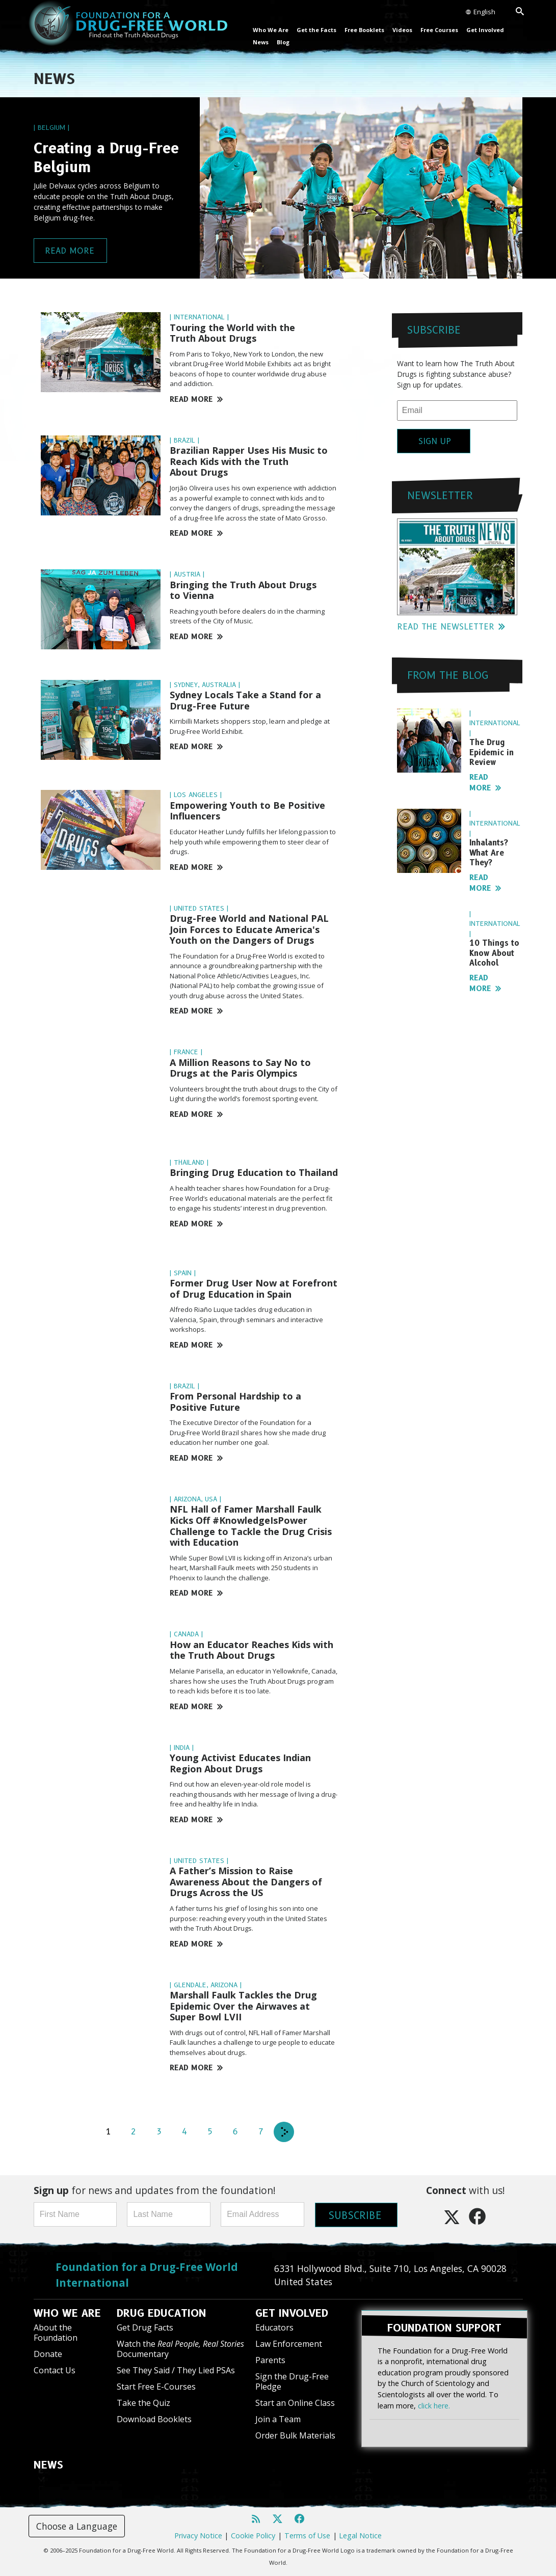 The width and height of the screenshot is (556, 2576). Describe the element at coordinates (243, 2006) in the screenshot. I see `Marshall Faulk Tackles the Drug Epidemic Over the Airwaves at Super Bowl LVII` at that location.